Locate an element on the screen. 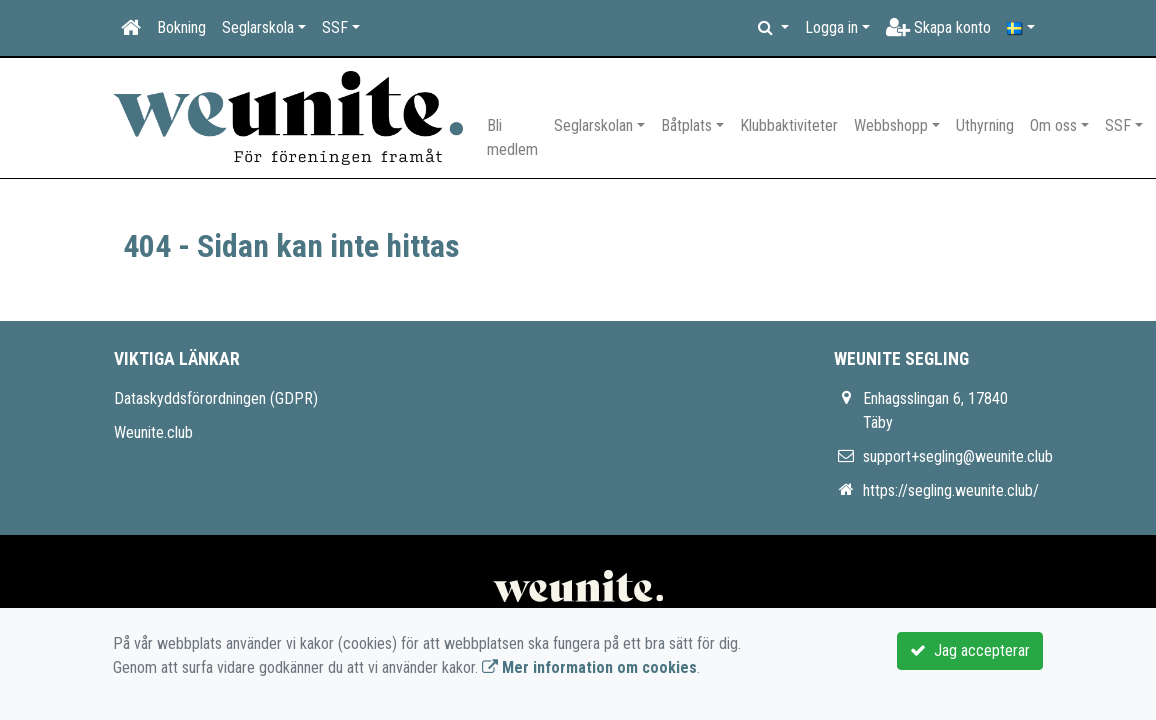 The width and height of the screenshot is (1156, 720). Seglarskolan is located at coordinates (593, 125).